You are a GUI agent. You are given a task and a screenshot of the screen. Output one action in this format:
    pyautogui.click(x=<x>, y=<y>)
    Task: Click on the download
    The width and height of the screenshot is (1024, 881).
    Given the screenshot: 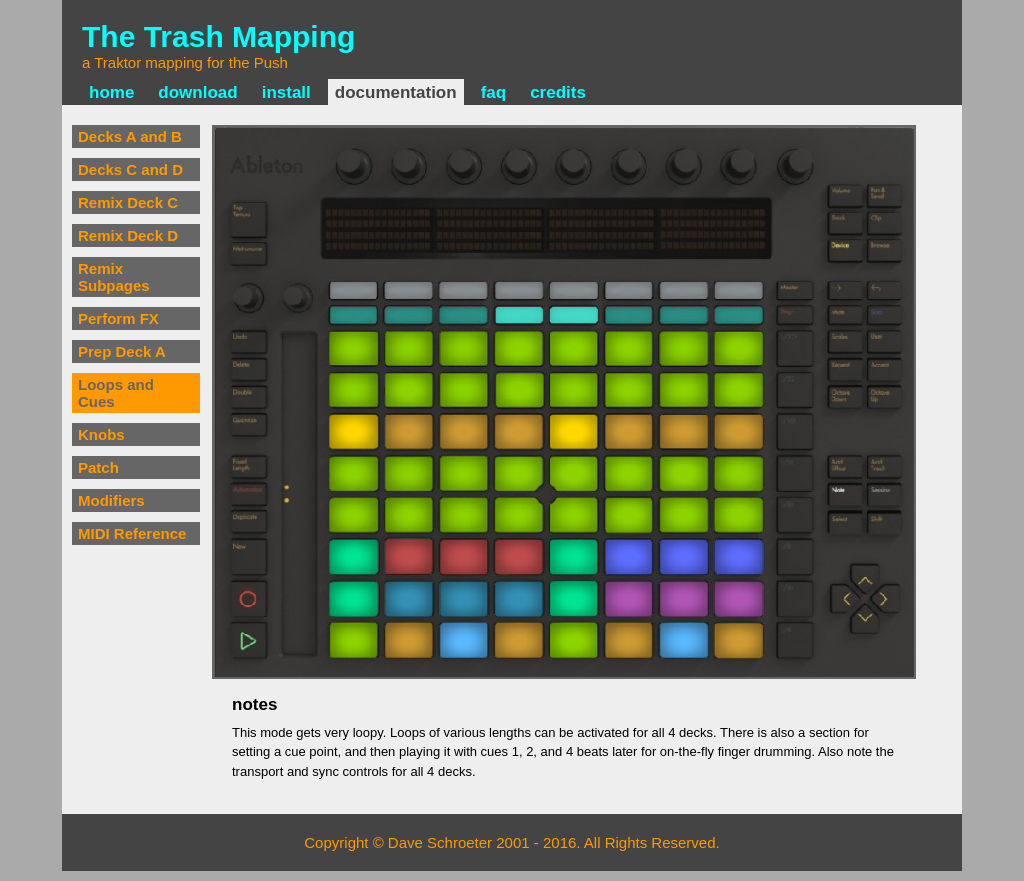 What is the action you would take?
    pyautogui.click(x=197, y=92)
    